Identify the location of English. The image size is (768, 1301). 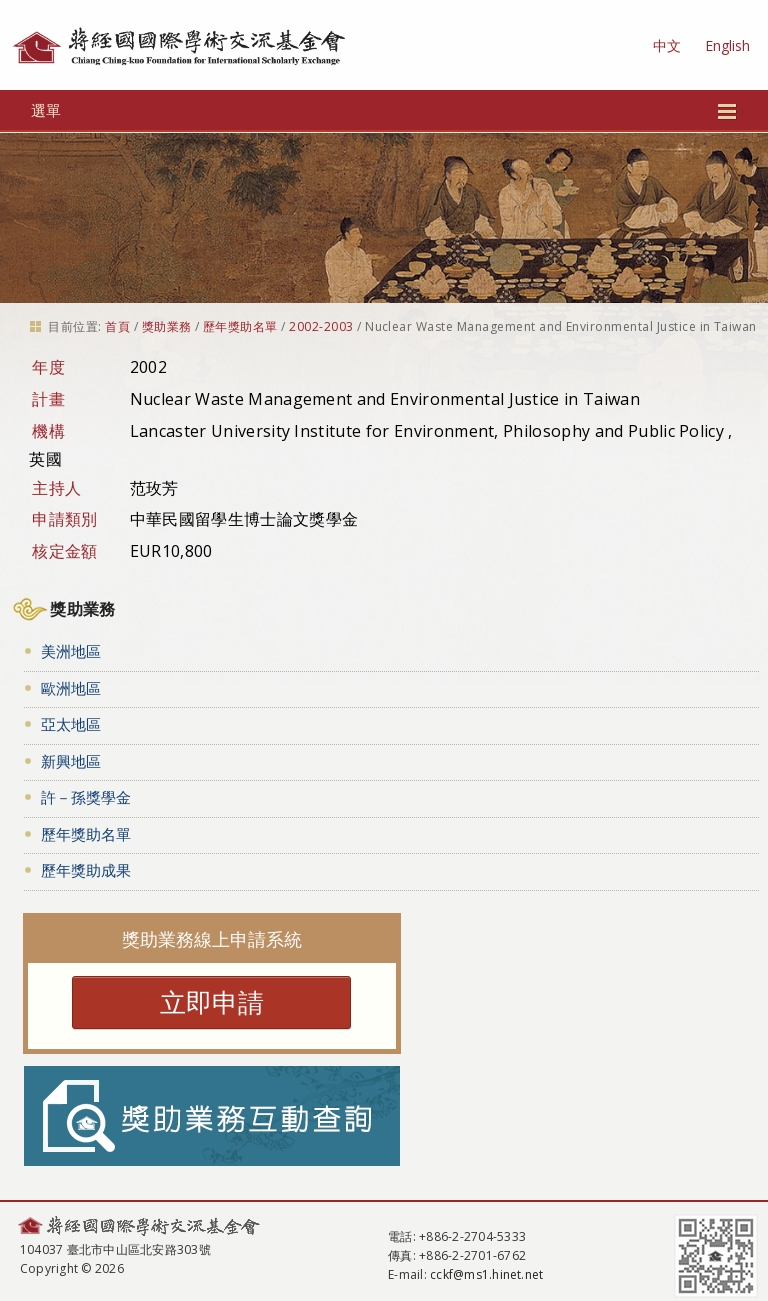
(727, 45).